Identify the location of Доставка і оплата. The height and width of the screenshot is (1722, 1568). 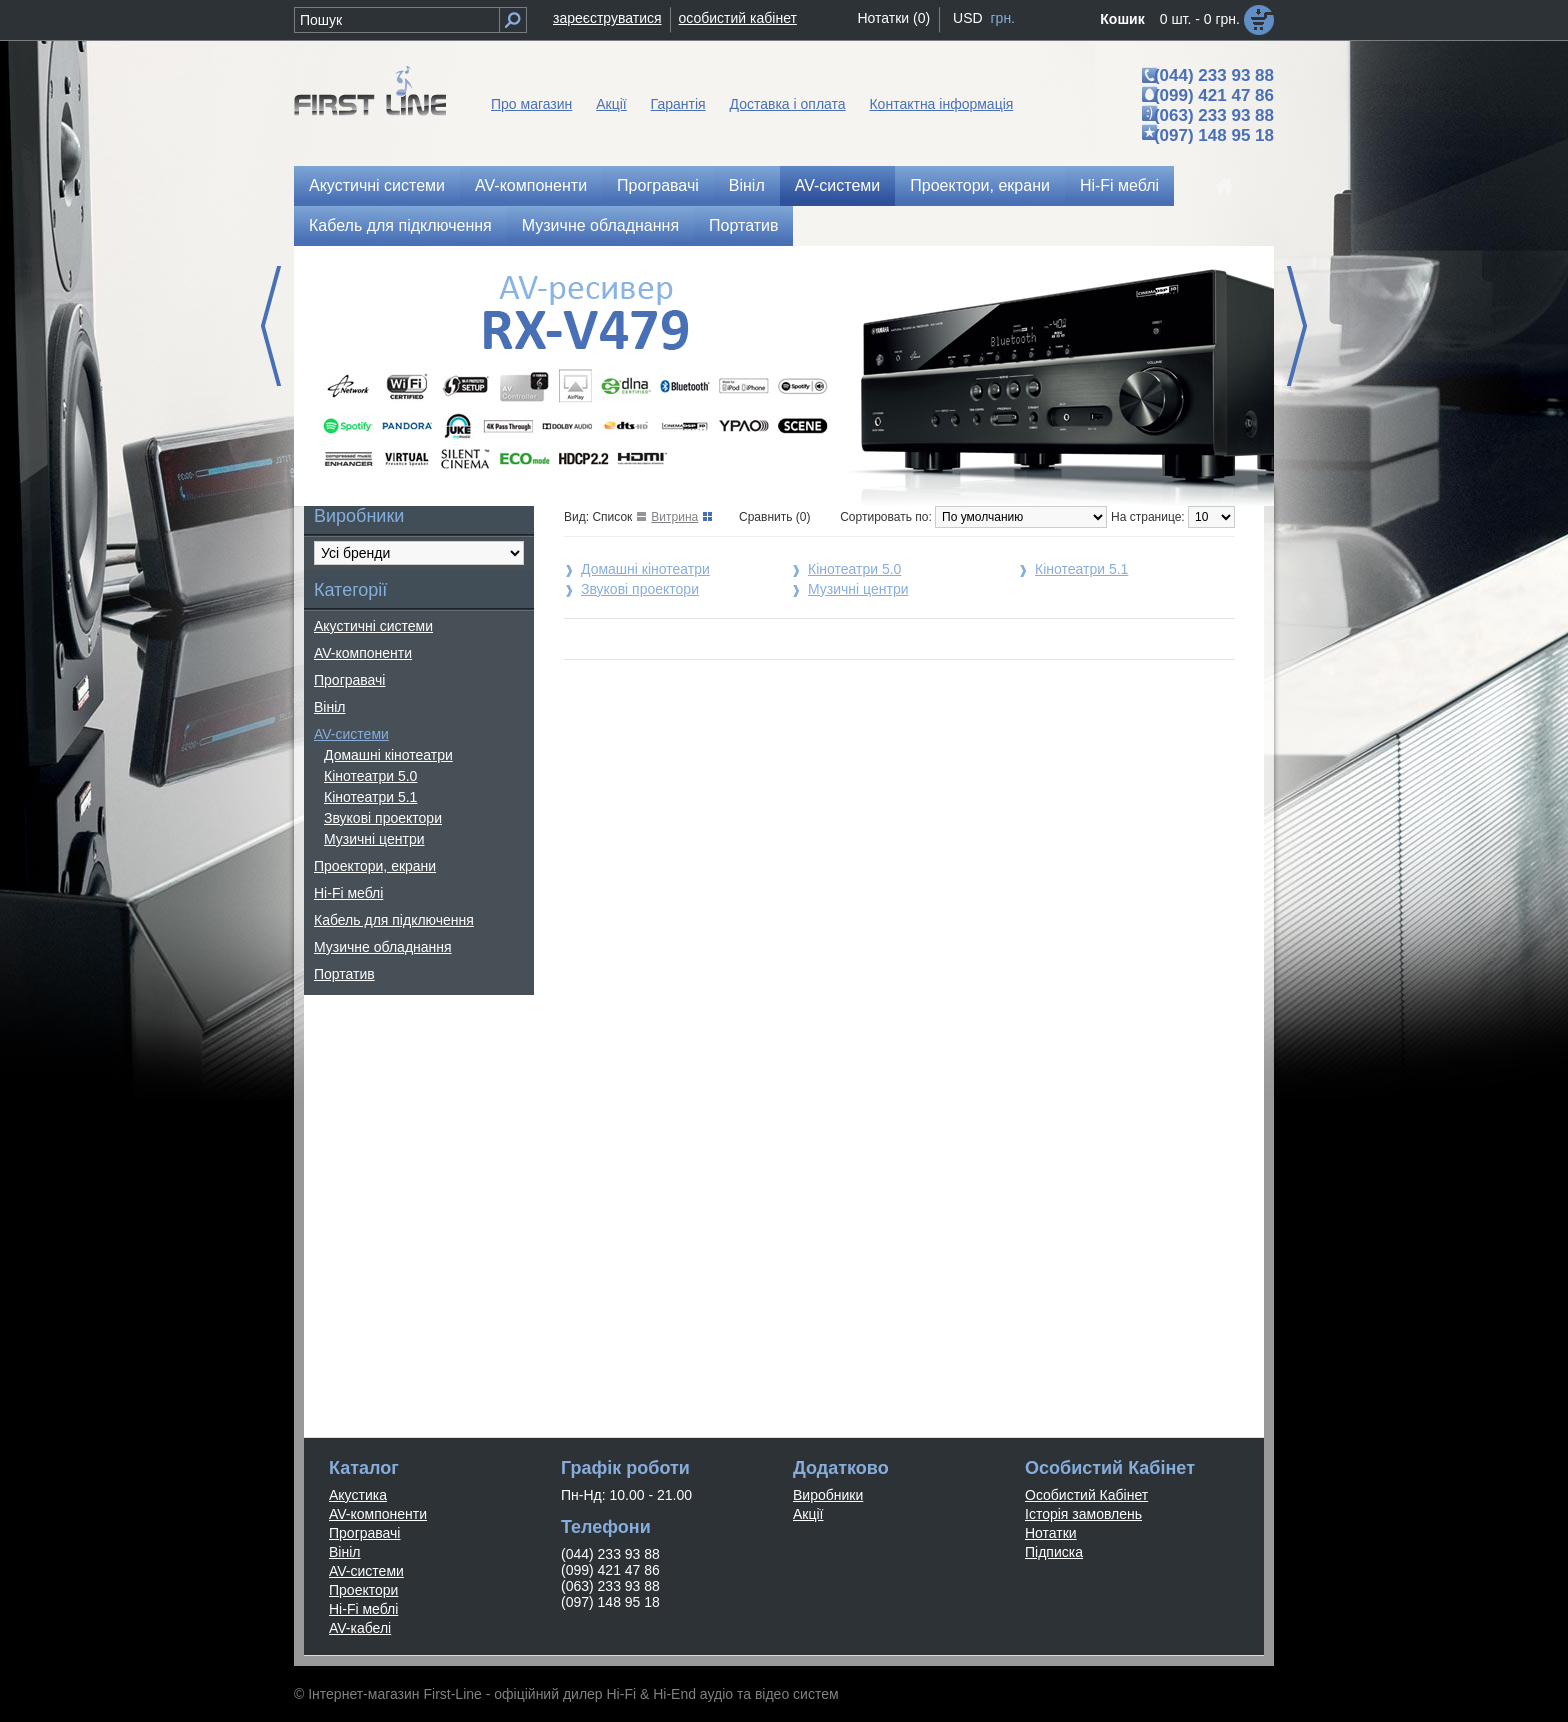
(788, 104).